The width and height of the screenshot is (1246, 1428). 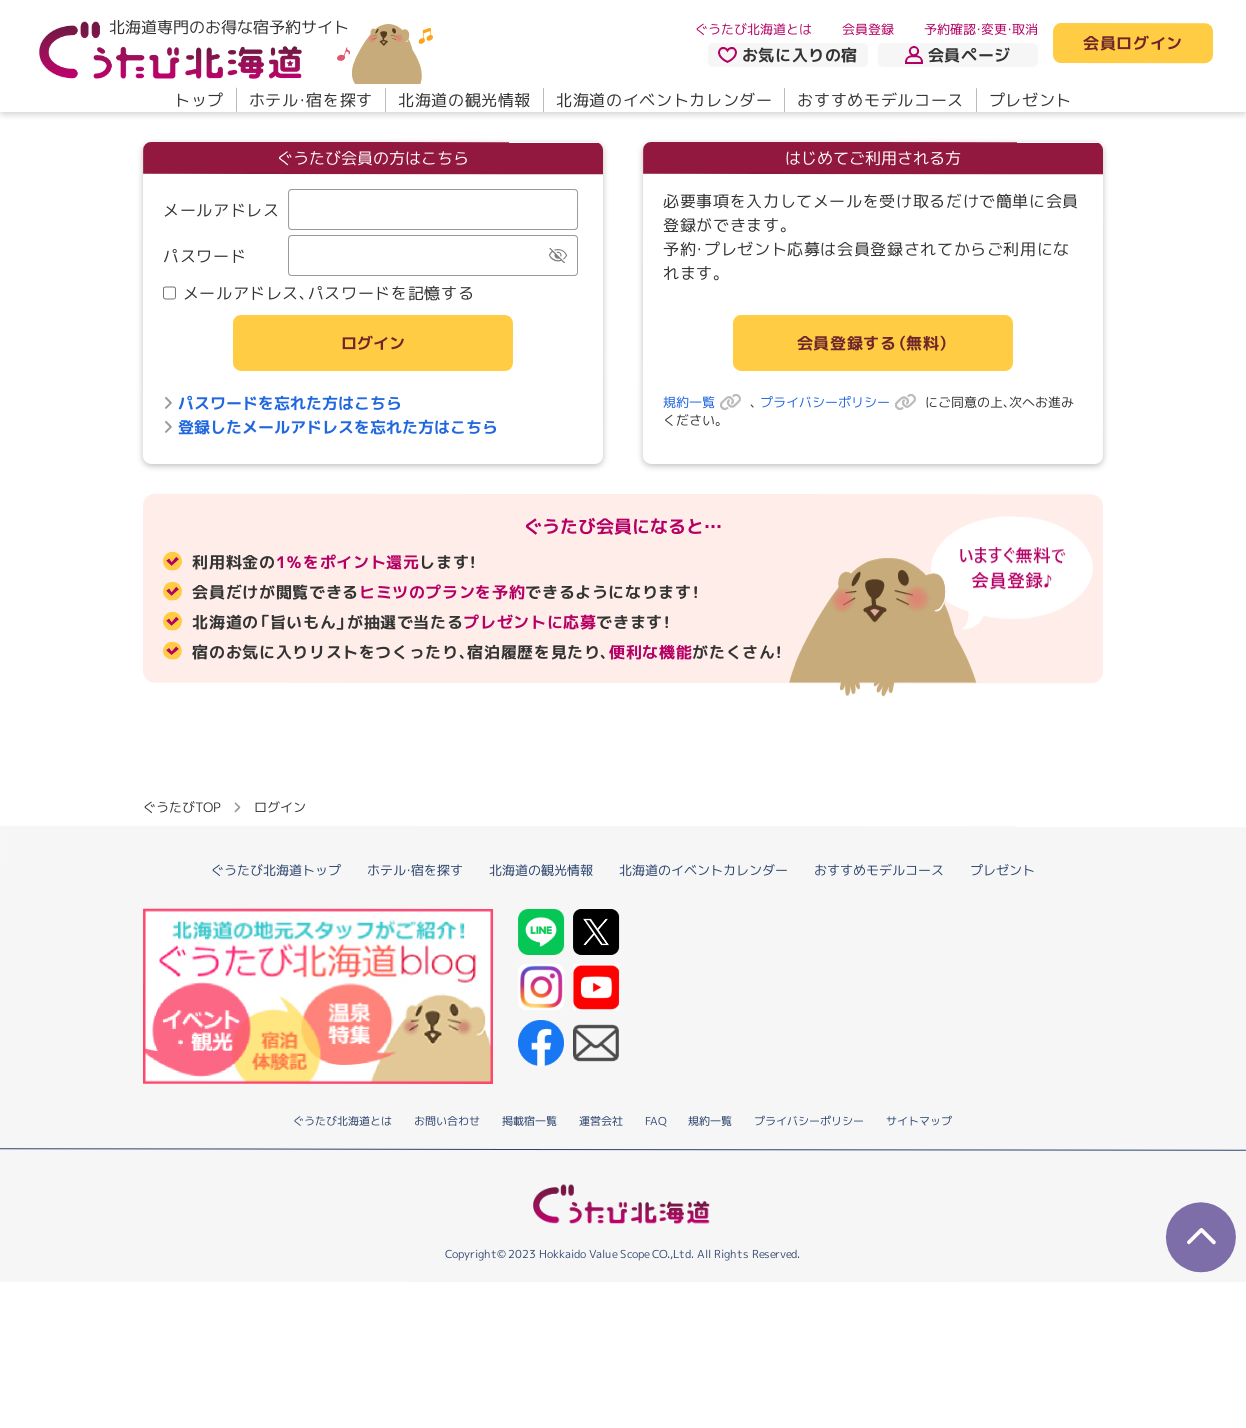 I want to click on 規約一覧, so click(x=706, y=475).